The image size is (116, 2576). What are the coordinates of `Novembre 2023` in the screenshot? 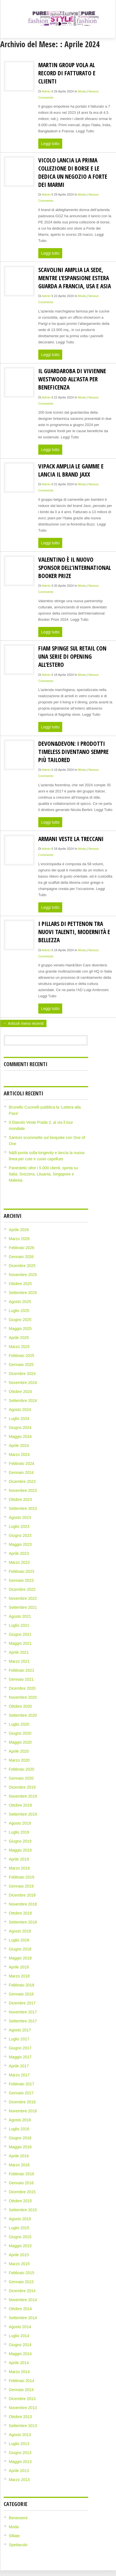 It's located at (23, 1490).